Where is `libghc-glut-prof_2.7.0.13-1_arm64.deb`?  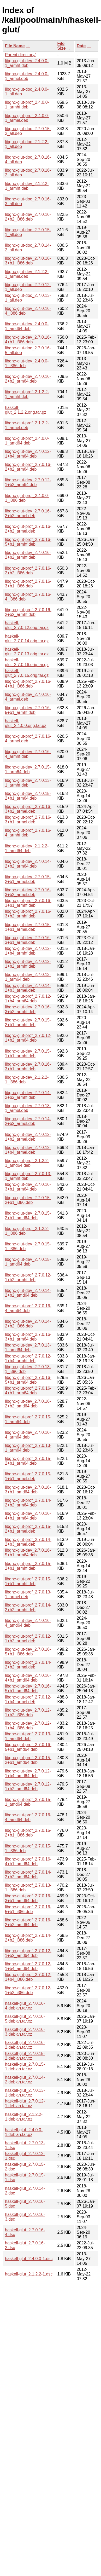 libghc-glut-prof_2.7.0.13-1_arm64.deb is located at coordinates (28, 1447).